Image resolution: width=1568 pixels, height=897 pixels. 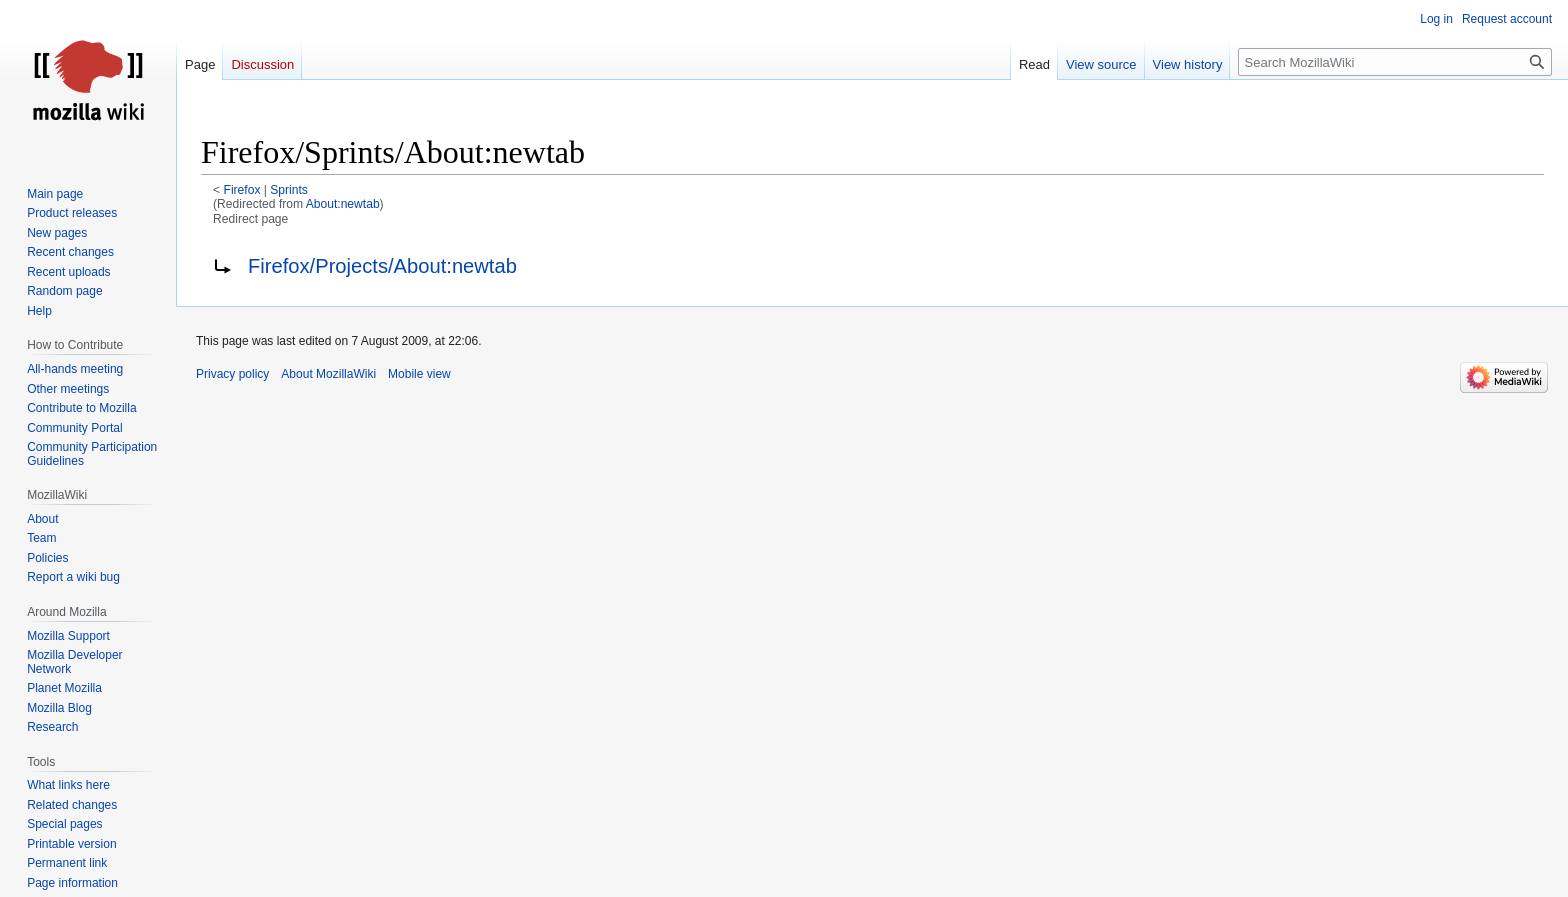 I want to click on Firefox/Projects/About:newtab, so click(x=382, y=266).